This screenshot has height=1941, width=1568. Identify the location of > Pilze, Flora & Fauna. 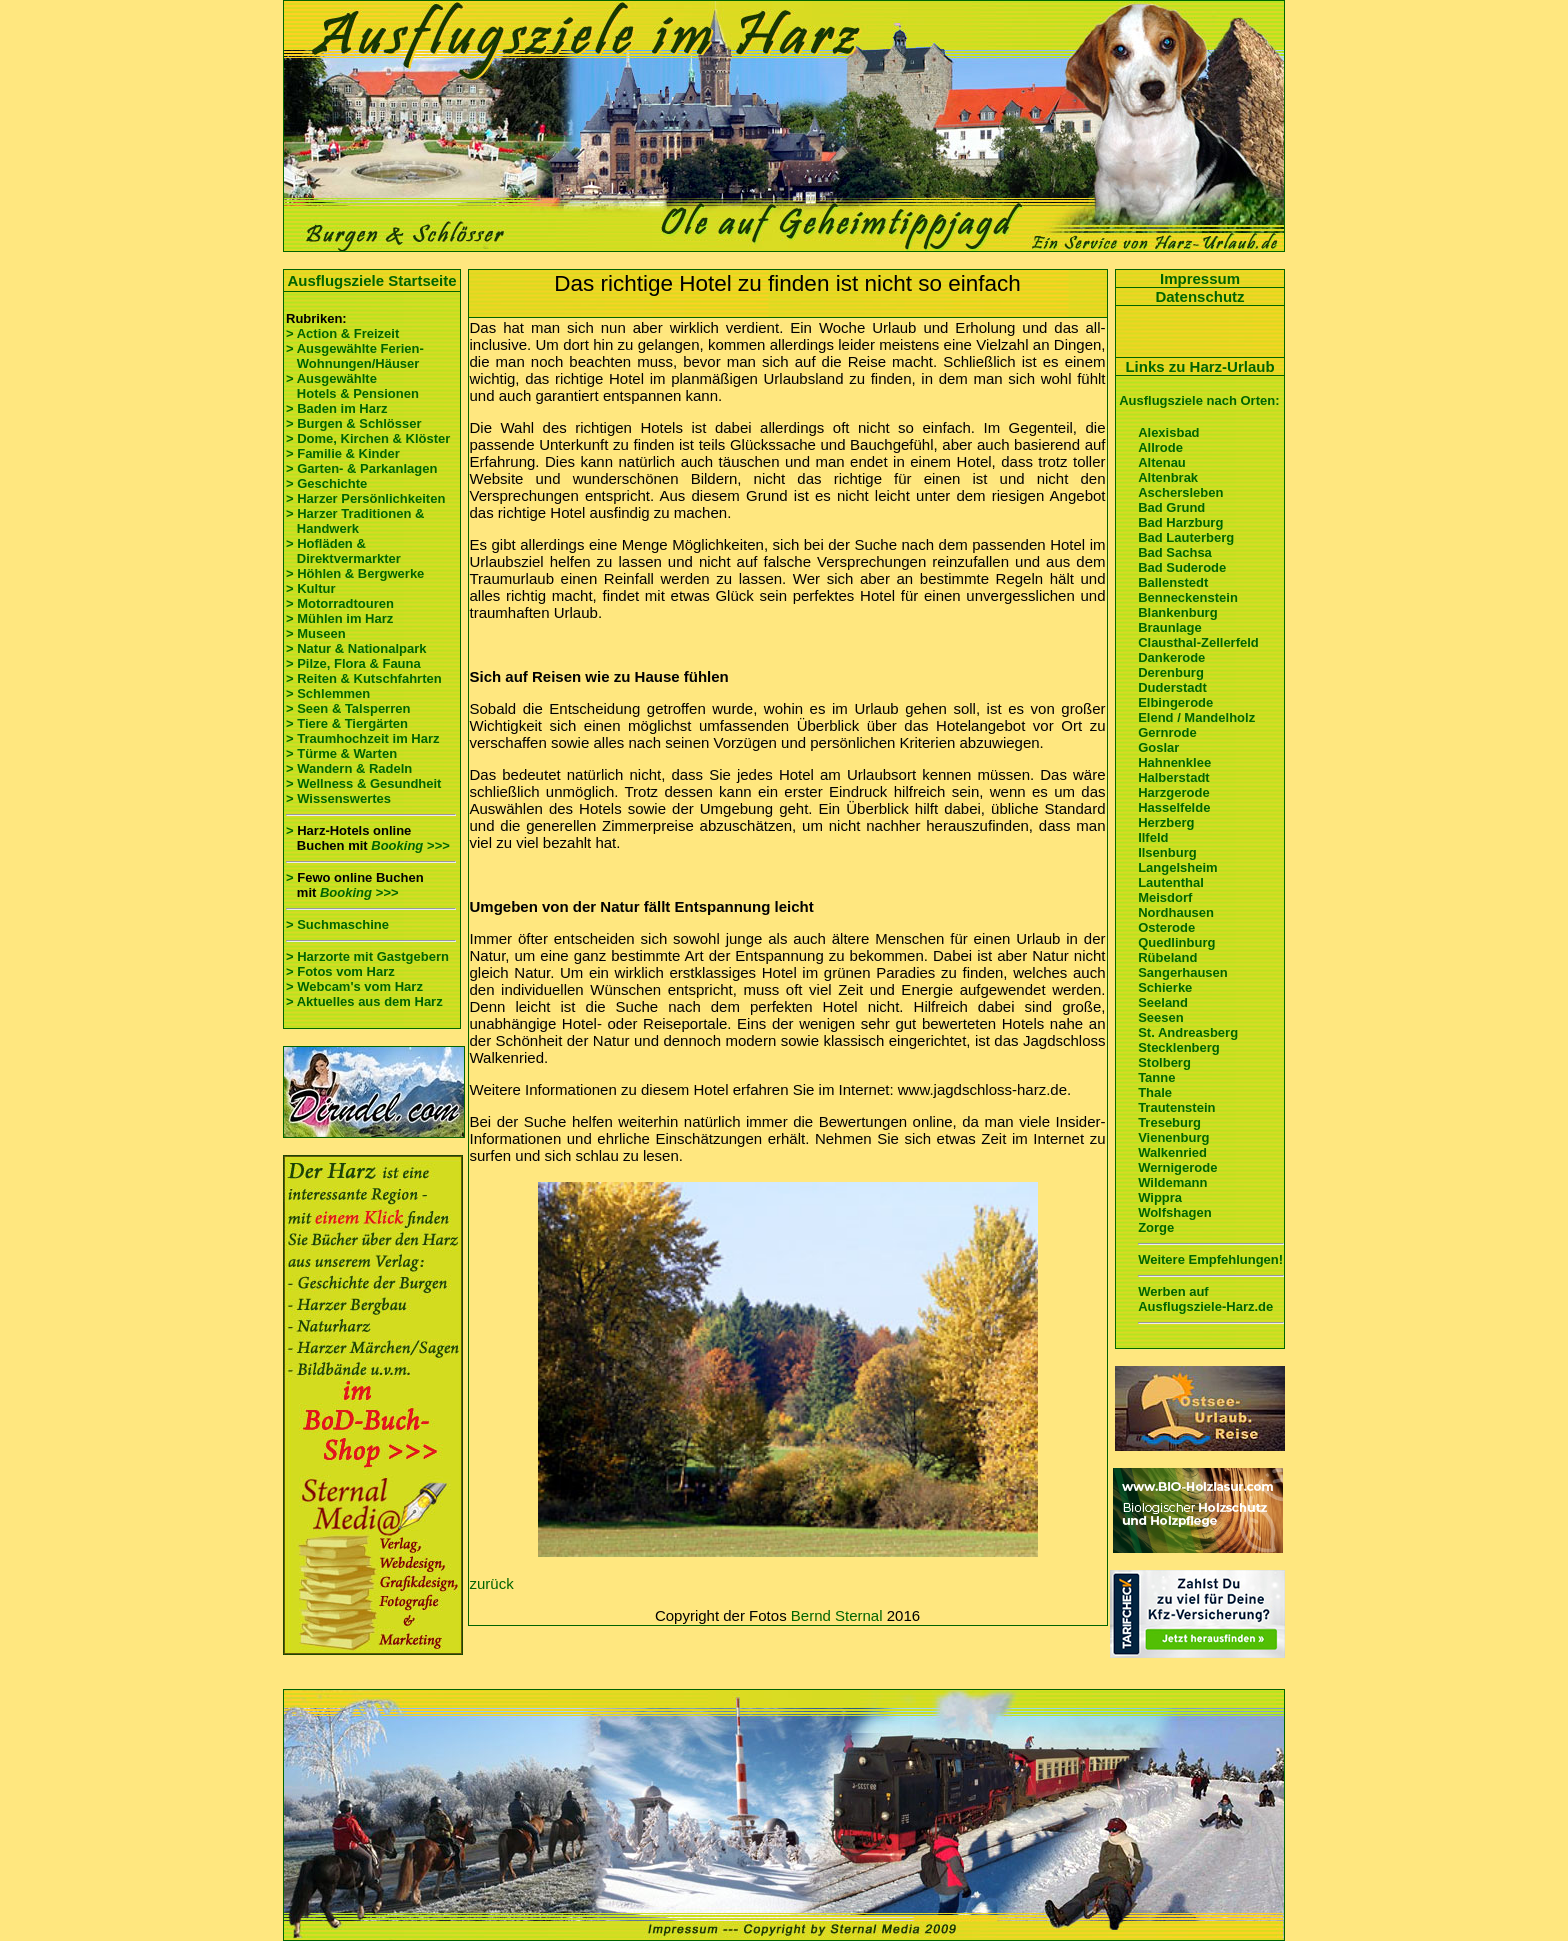
(353, 663).